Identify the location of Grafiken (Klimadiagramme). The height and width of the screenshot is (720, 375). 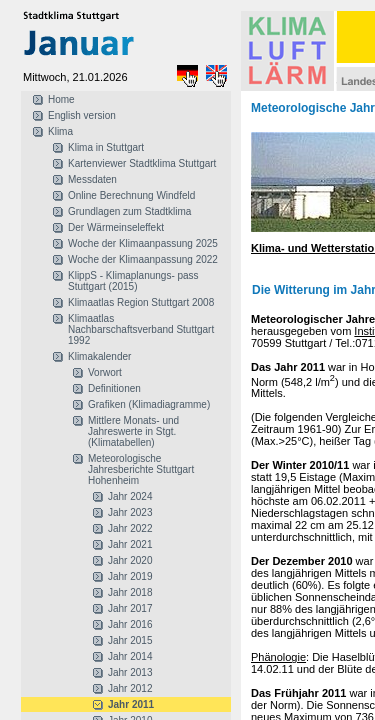
(149, 404).